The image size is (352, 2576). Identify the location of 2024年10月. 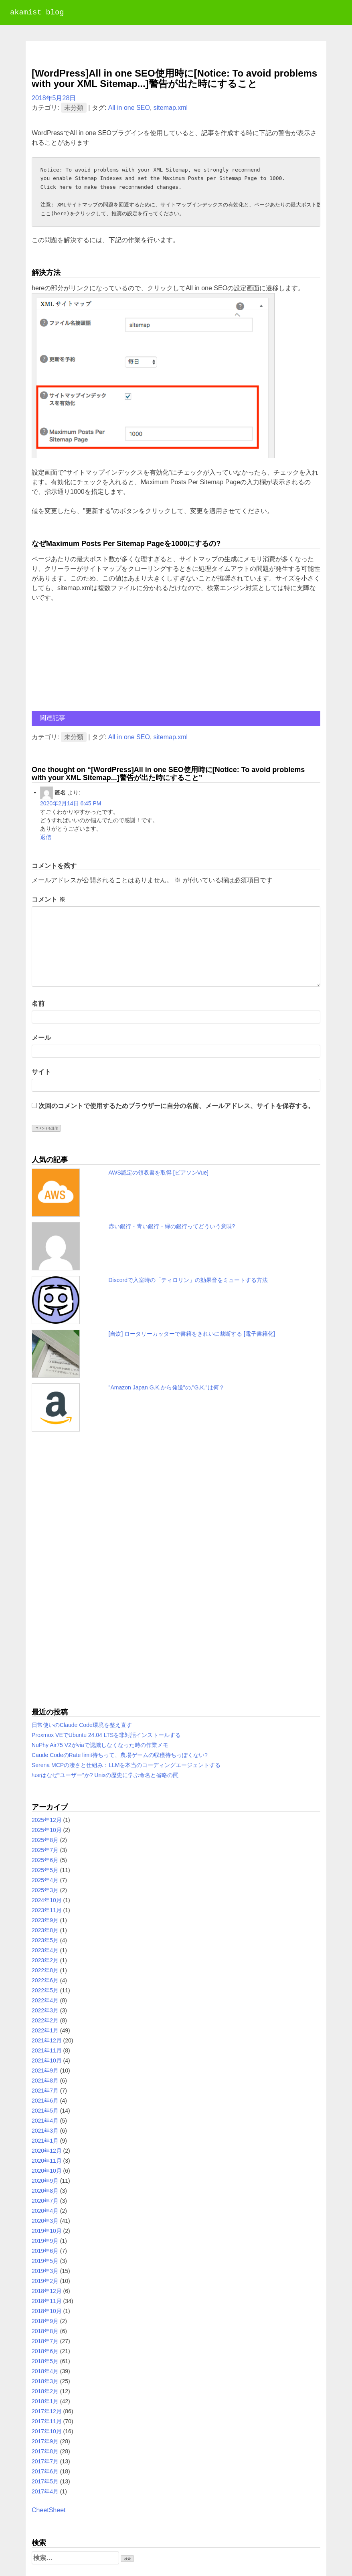
(47, 1900).